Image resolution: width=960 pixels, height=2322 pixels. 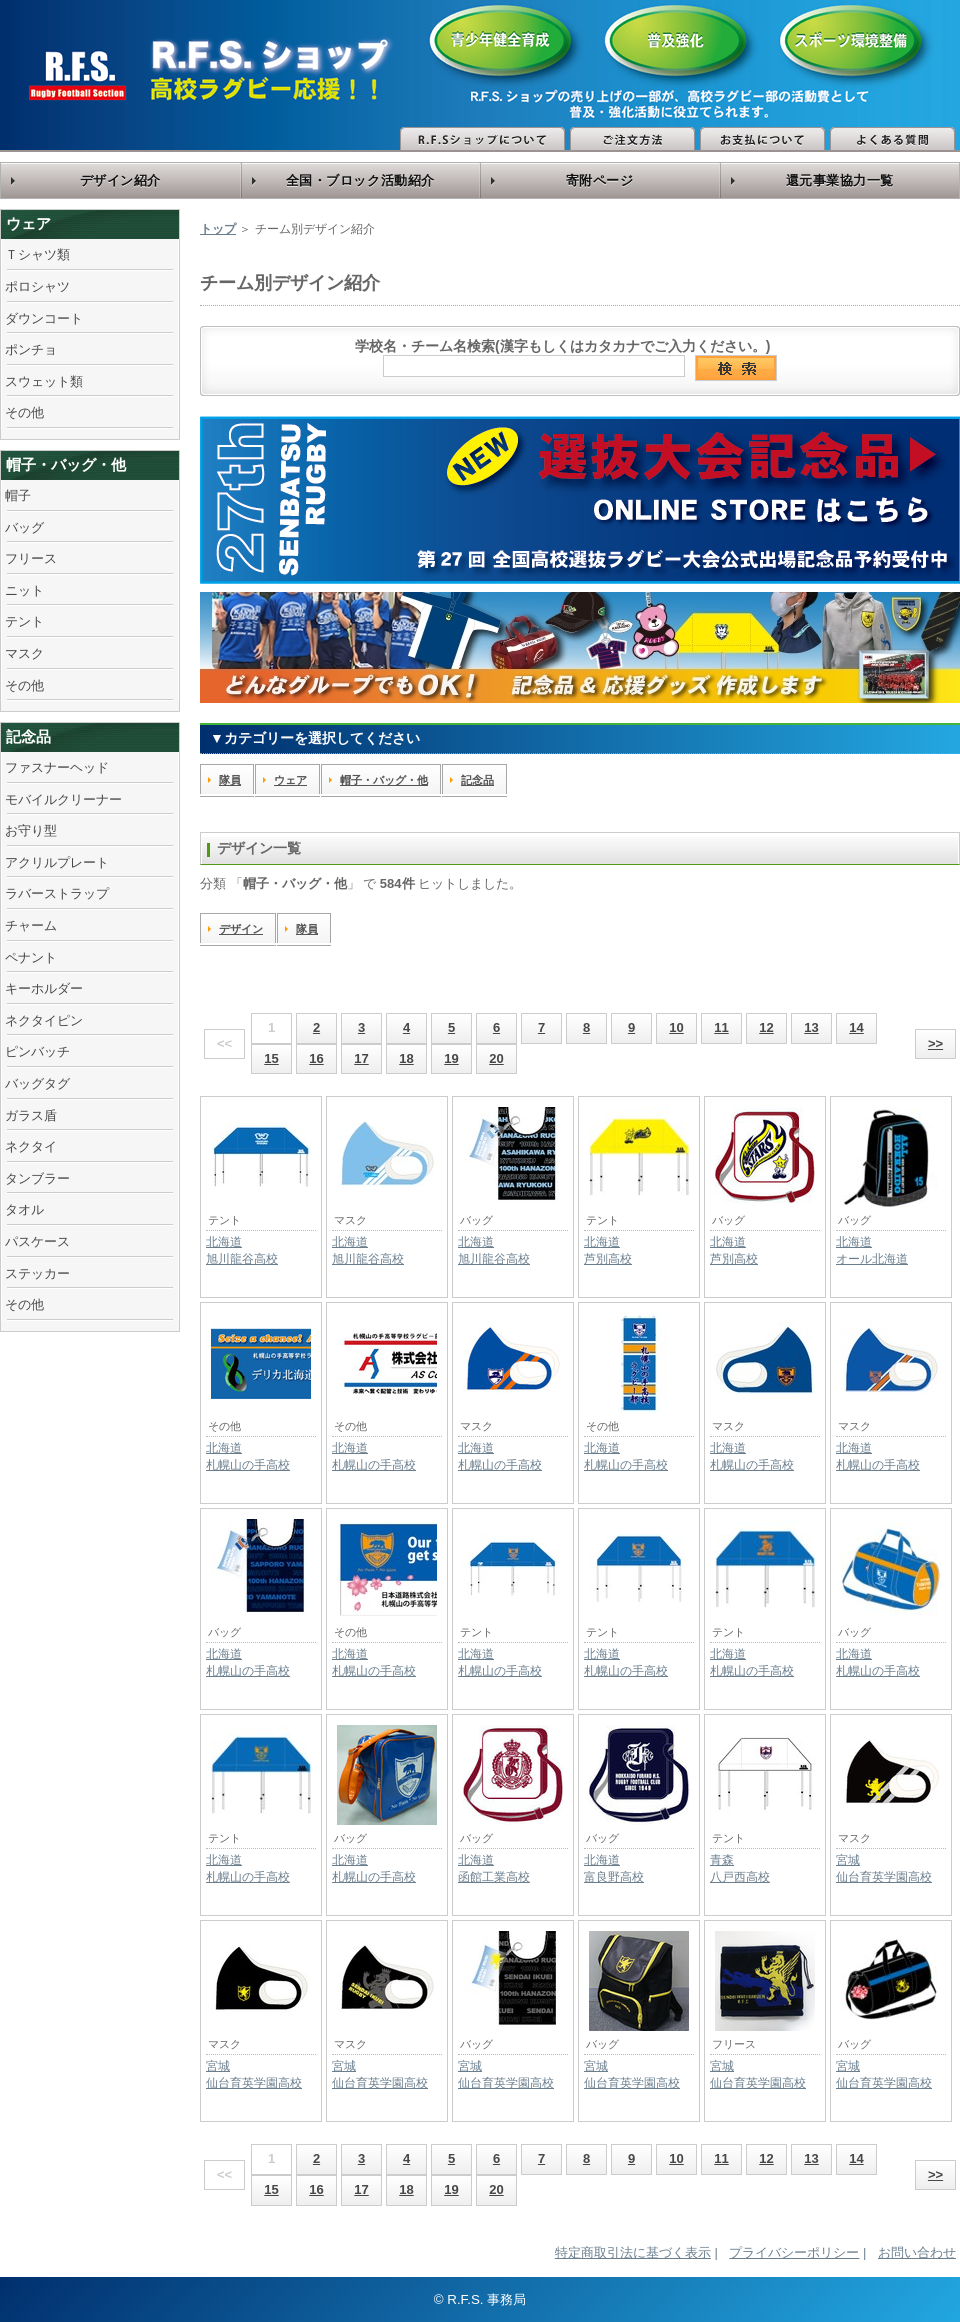 What do you see at coordinates (31, 349) in the screenshot?
I see `ポンチョ` at bounding box center [31, 349].